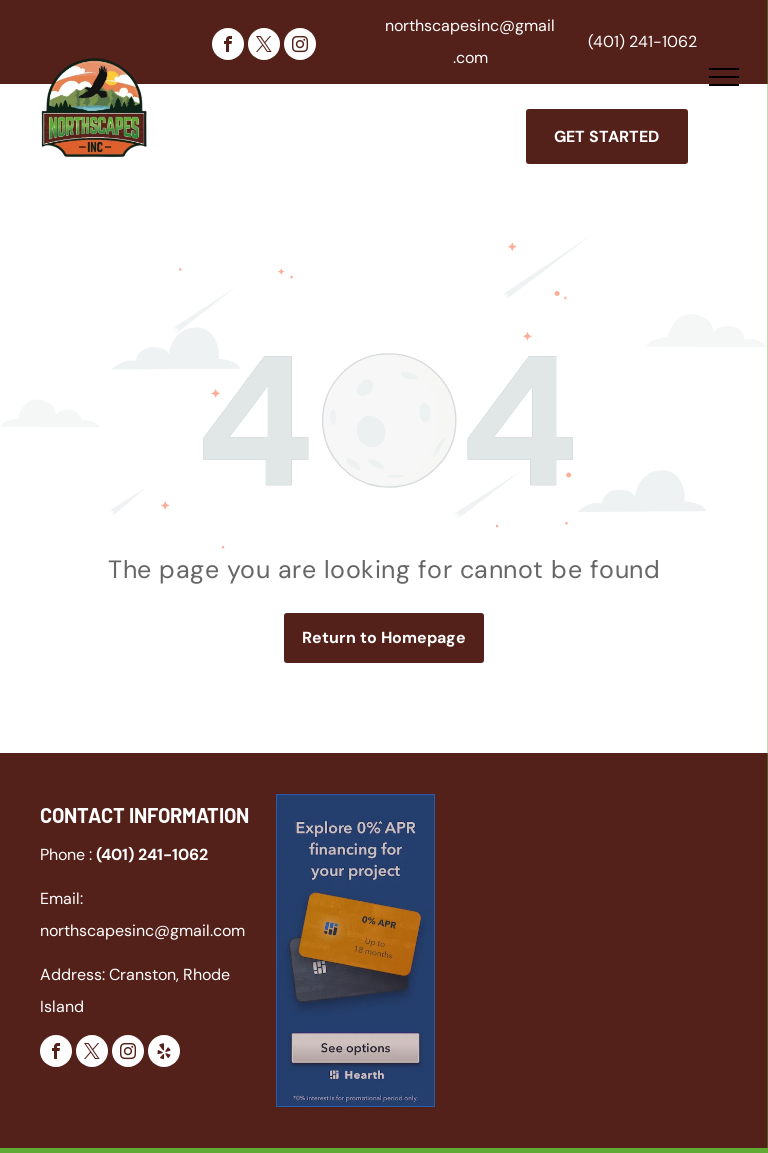  What do you see at coordinates (264, 46) in the screenshot?
I see `[twitter]` at bounding box center [264, 46].